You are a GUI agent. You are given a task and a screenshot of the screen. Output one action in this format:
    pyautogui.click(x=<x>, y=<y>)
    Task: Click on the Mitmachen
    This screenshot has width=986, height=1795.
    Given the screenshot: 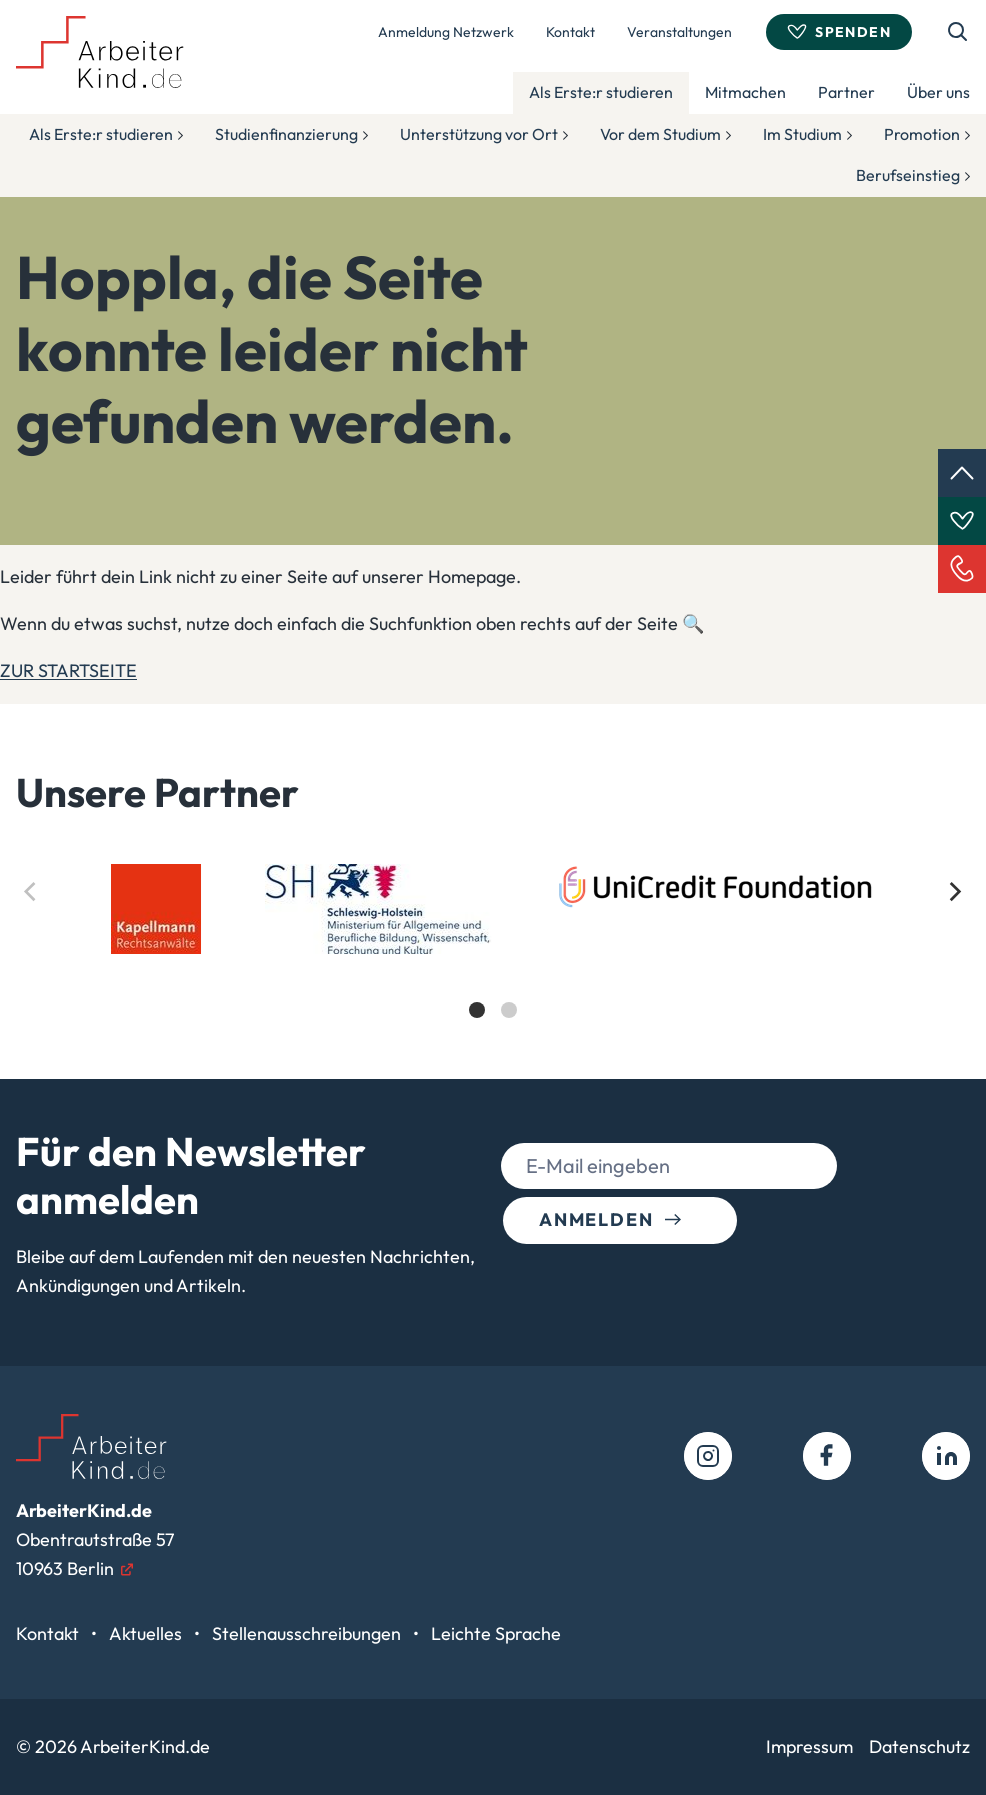 What is the action you would take?
    pyautogui.click(x=745, y=92)
    